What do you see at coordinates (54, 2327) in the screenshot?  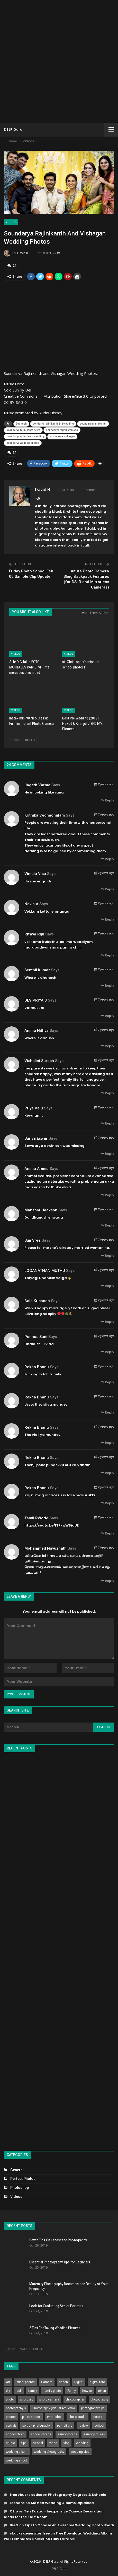 I see `5 Tips For Taking Wedding Pictures` at bounding box center [54, 2327].